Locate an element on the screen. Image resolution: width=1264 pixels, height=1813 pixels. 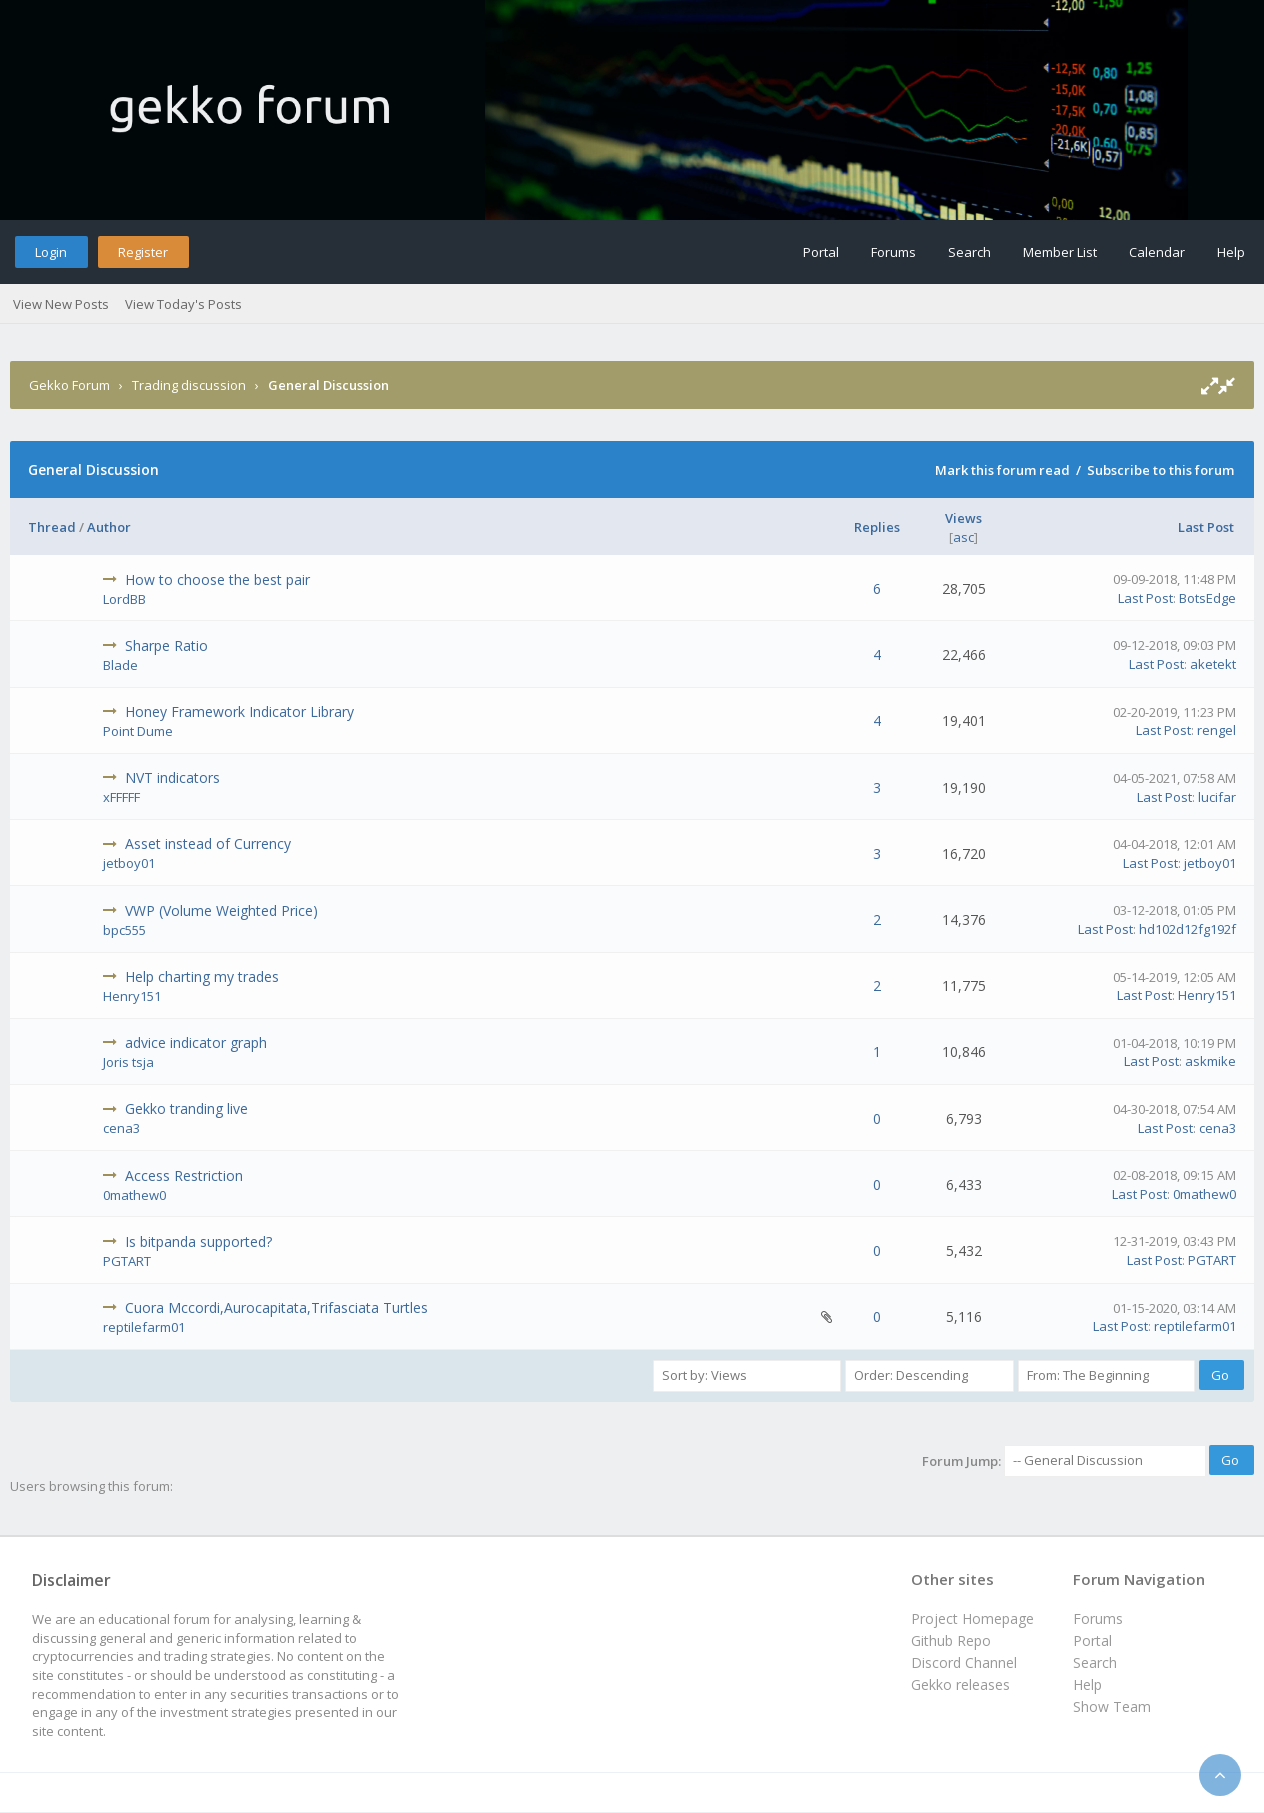
NVT indicators is located at coordinates (172, 777).